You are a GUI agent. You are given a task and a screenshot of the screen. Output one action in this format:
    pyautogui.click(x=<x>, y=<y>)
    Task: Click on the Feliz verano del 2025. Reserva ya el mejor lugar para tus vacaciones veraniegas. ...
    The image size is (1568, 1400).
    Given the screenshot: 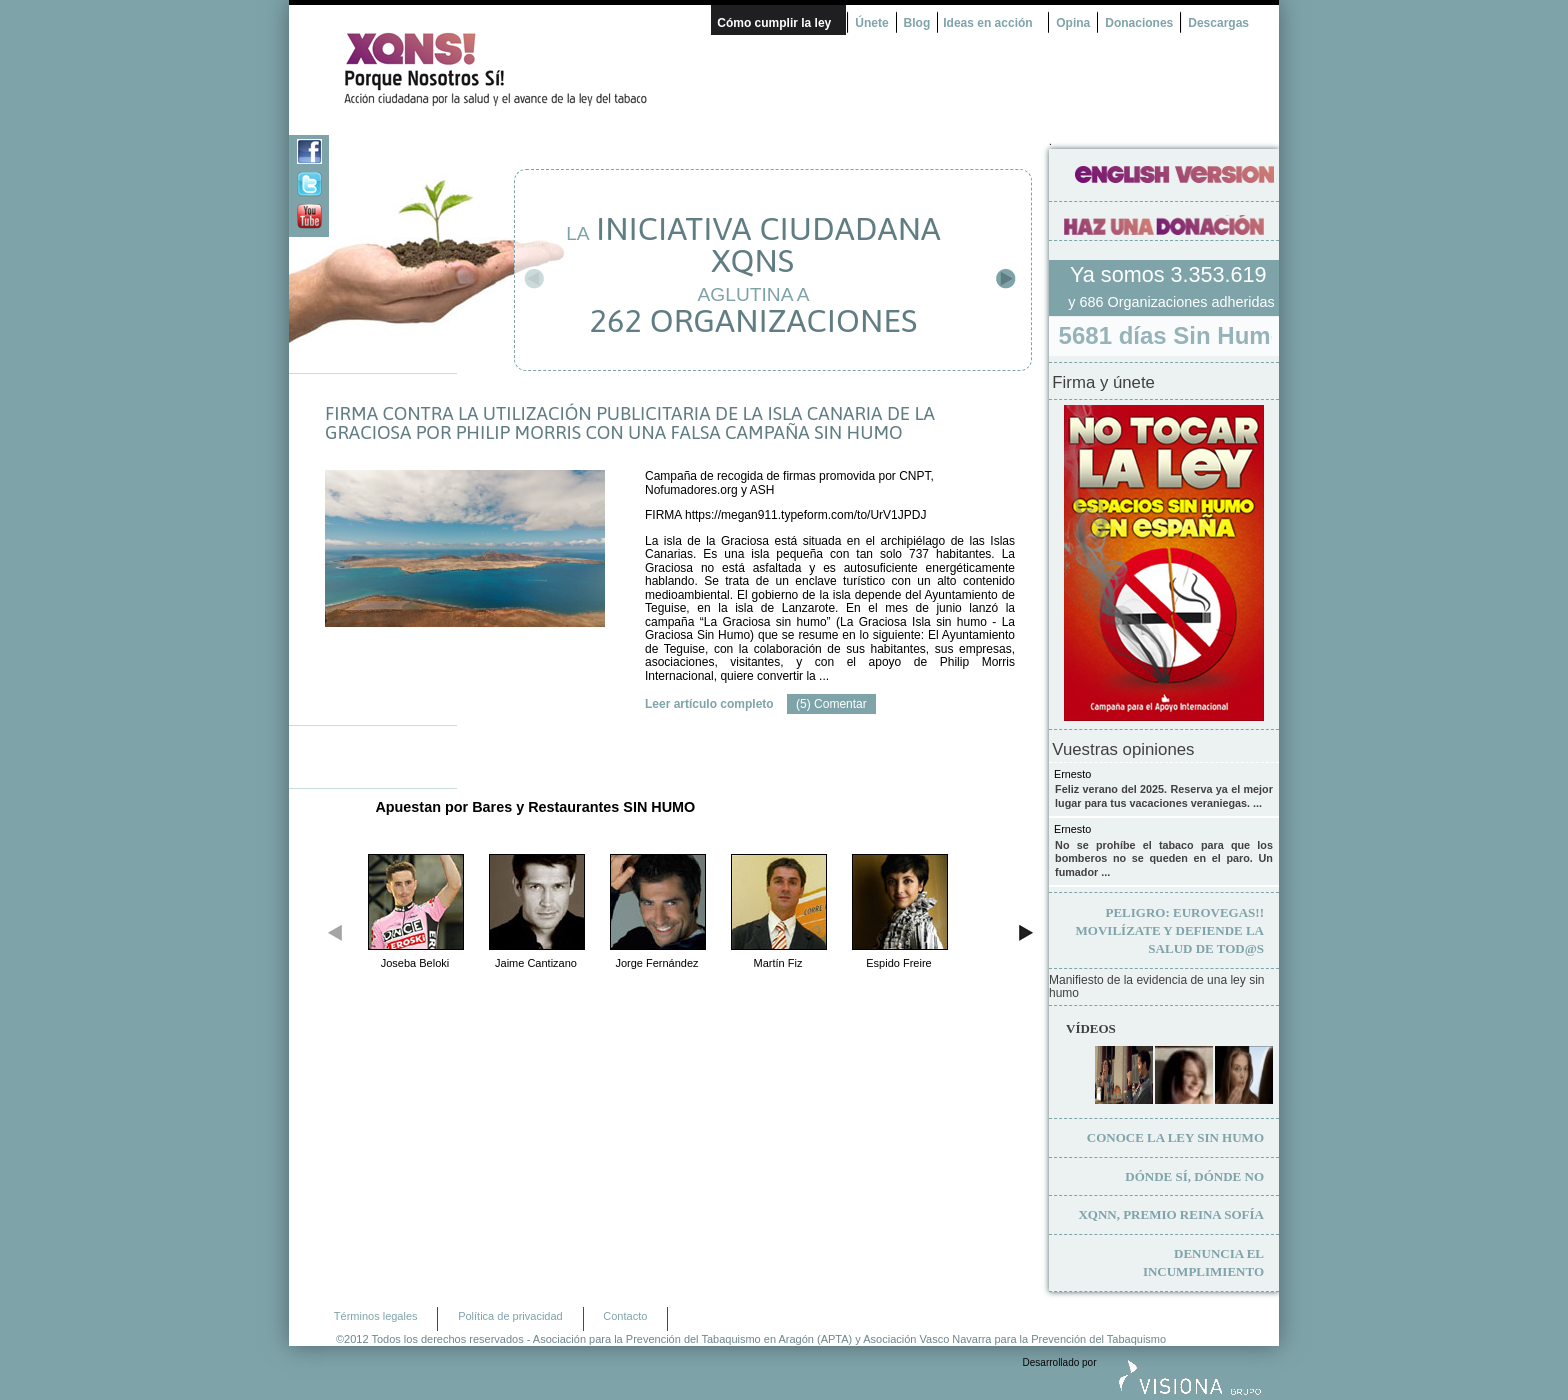 What is the action you would take?
    pyautogui.click(x=1164, y=796)
    